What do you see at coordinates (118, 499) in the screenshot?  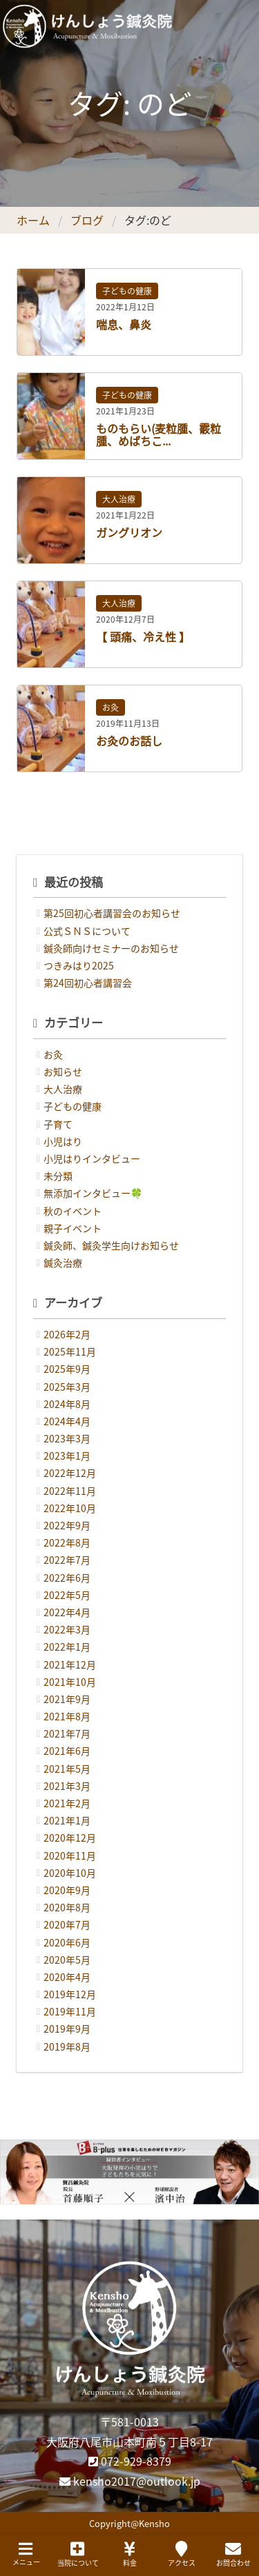 I see `大人治療` at bounding box center [118, 499].